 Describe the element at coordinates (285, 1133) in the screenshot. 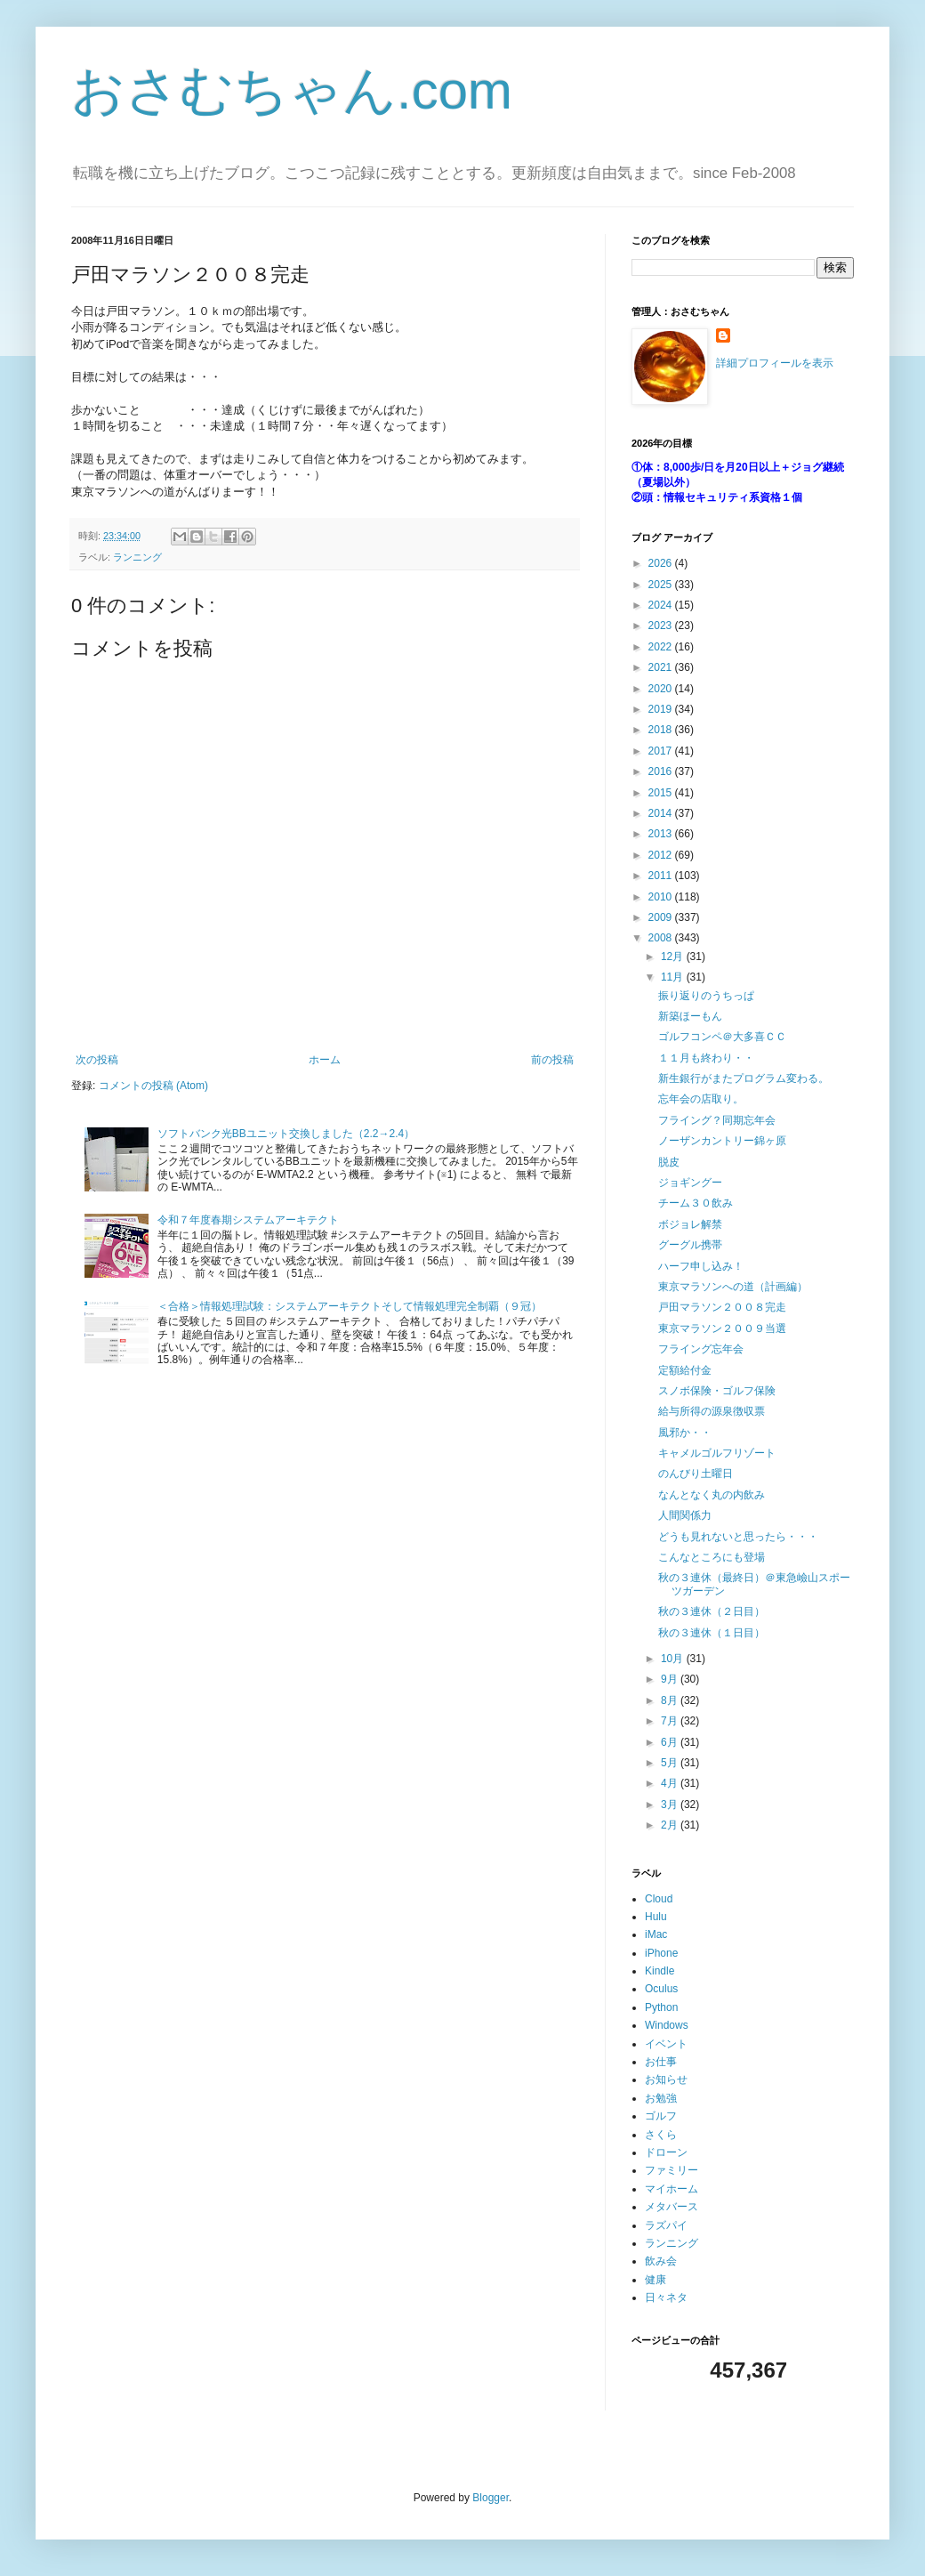

I see `ソフトバンク光BBユニット交換しました（2.2→2.4）` at that location.